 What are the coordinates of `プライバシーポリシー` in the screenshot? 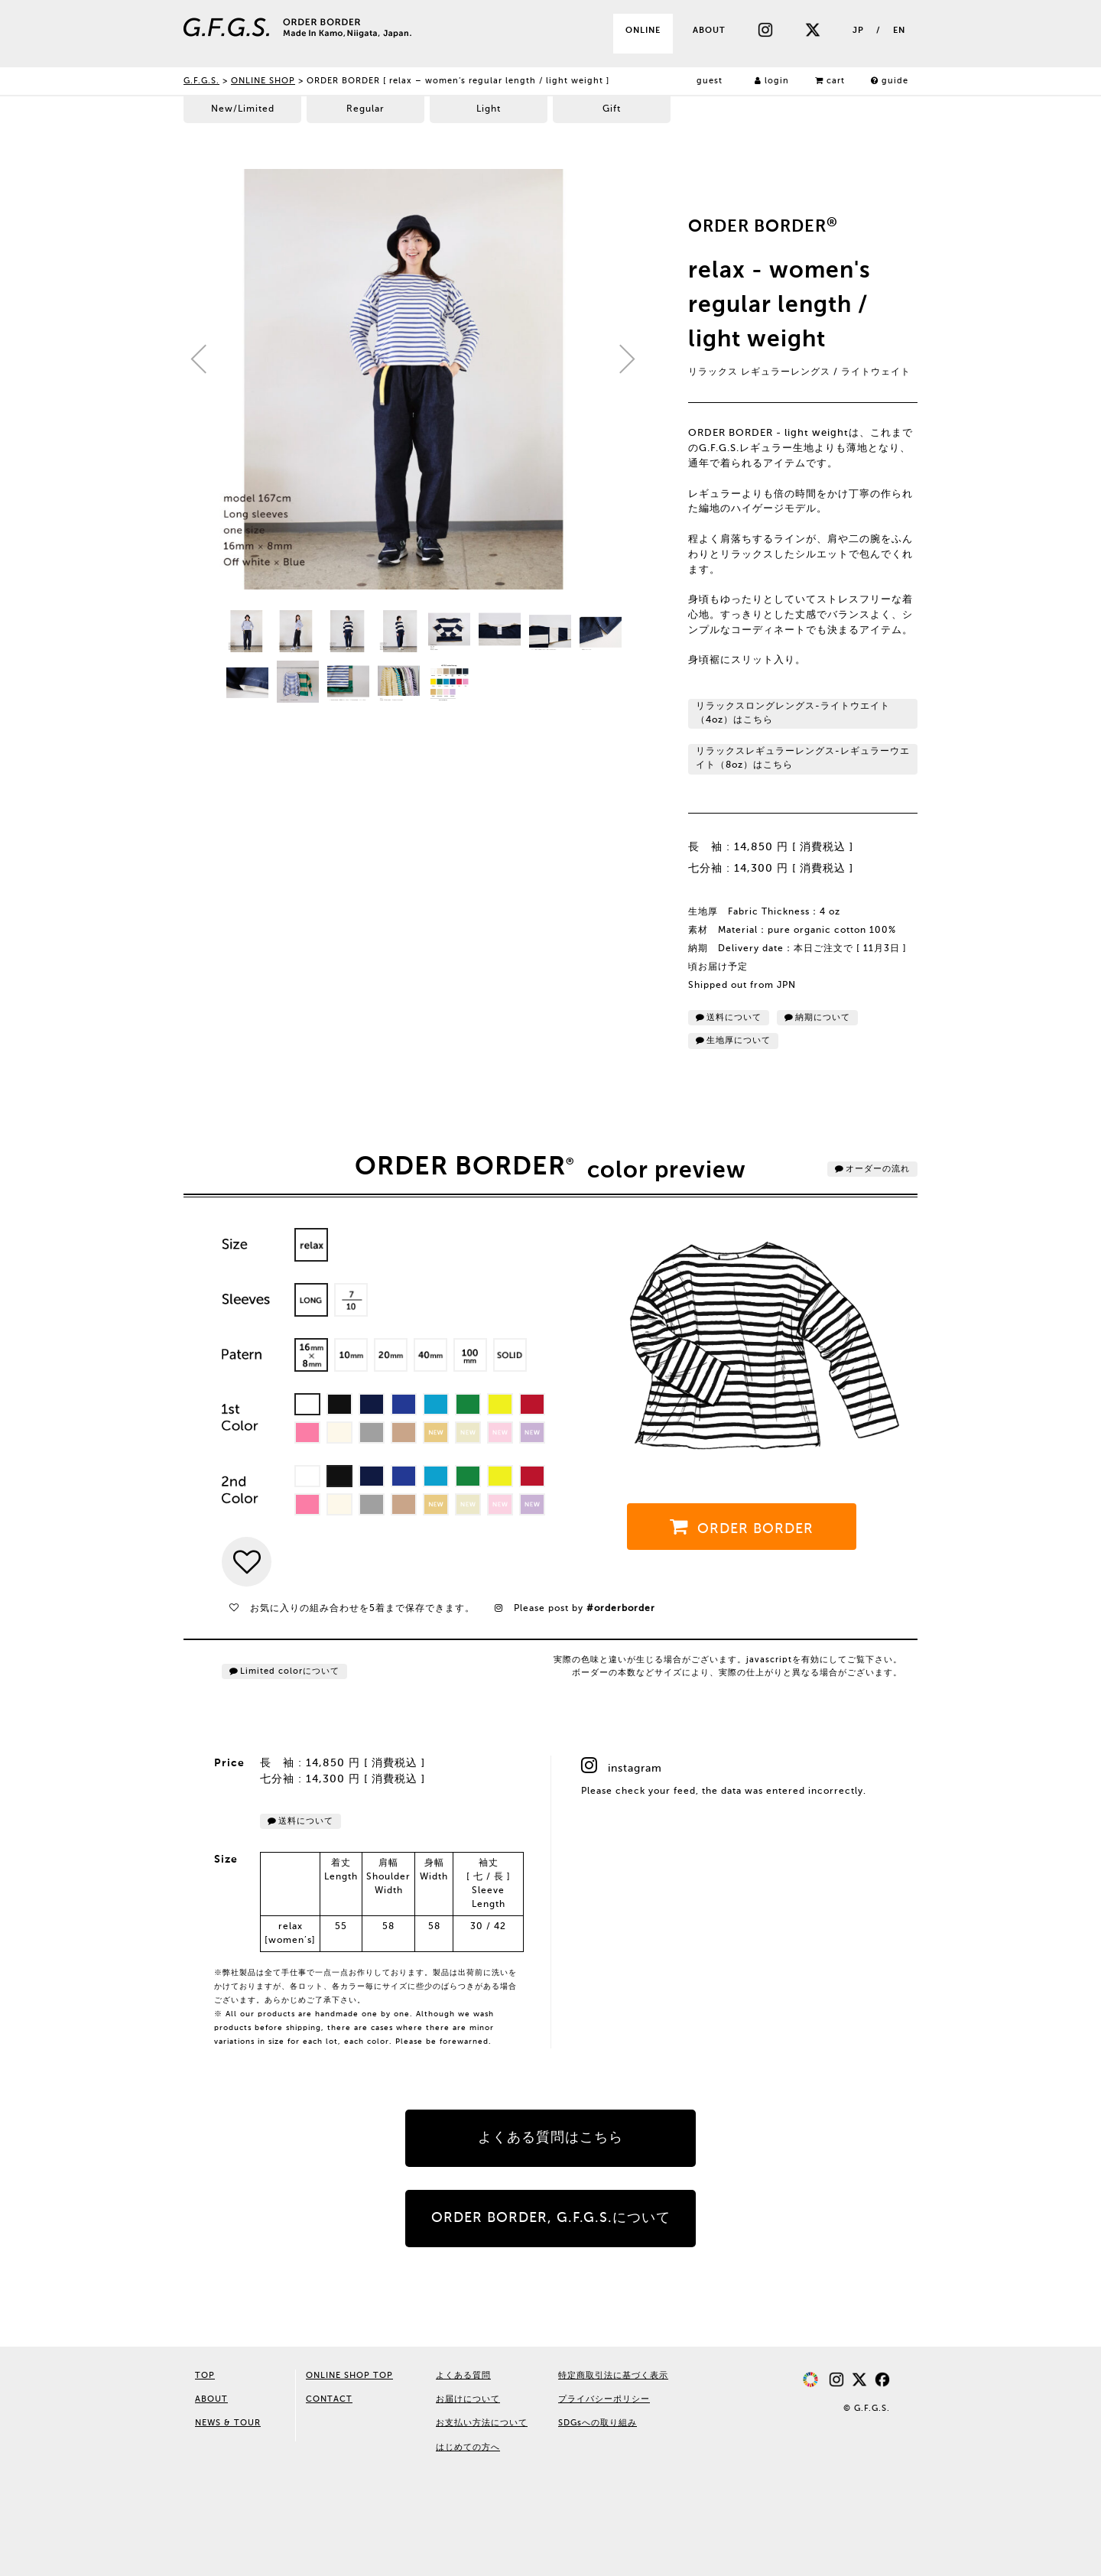 It's located at (604, 2399).